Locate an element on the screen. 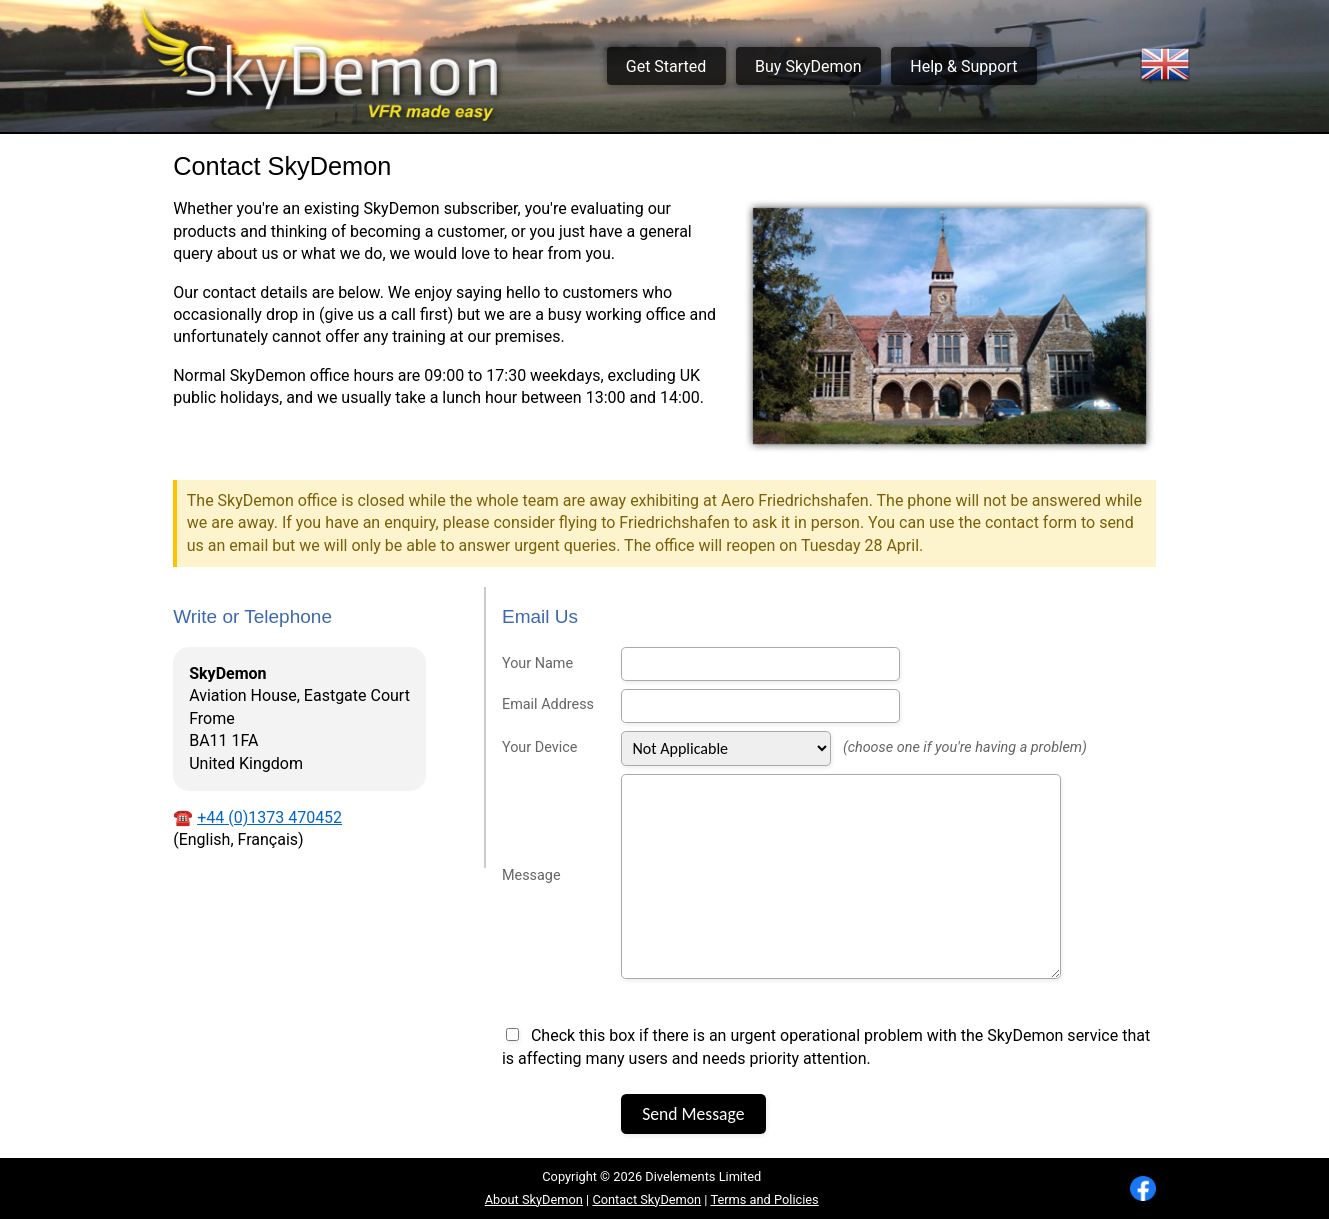  Your Name is located at coordinates (537, 663).